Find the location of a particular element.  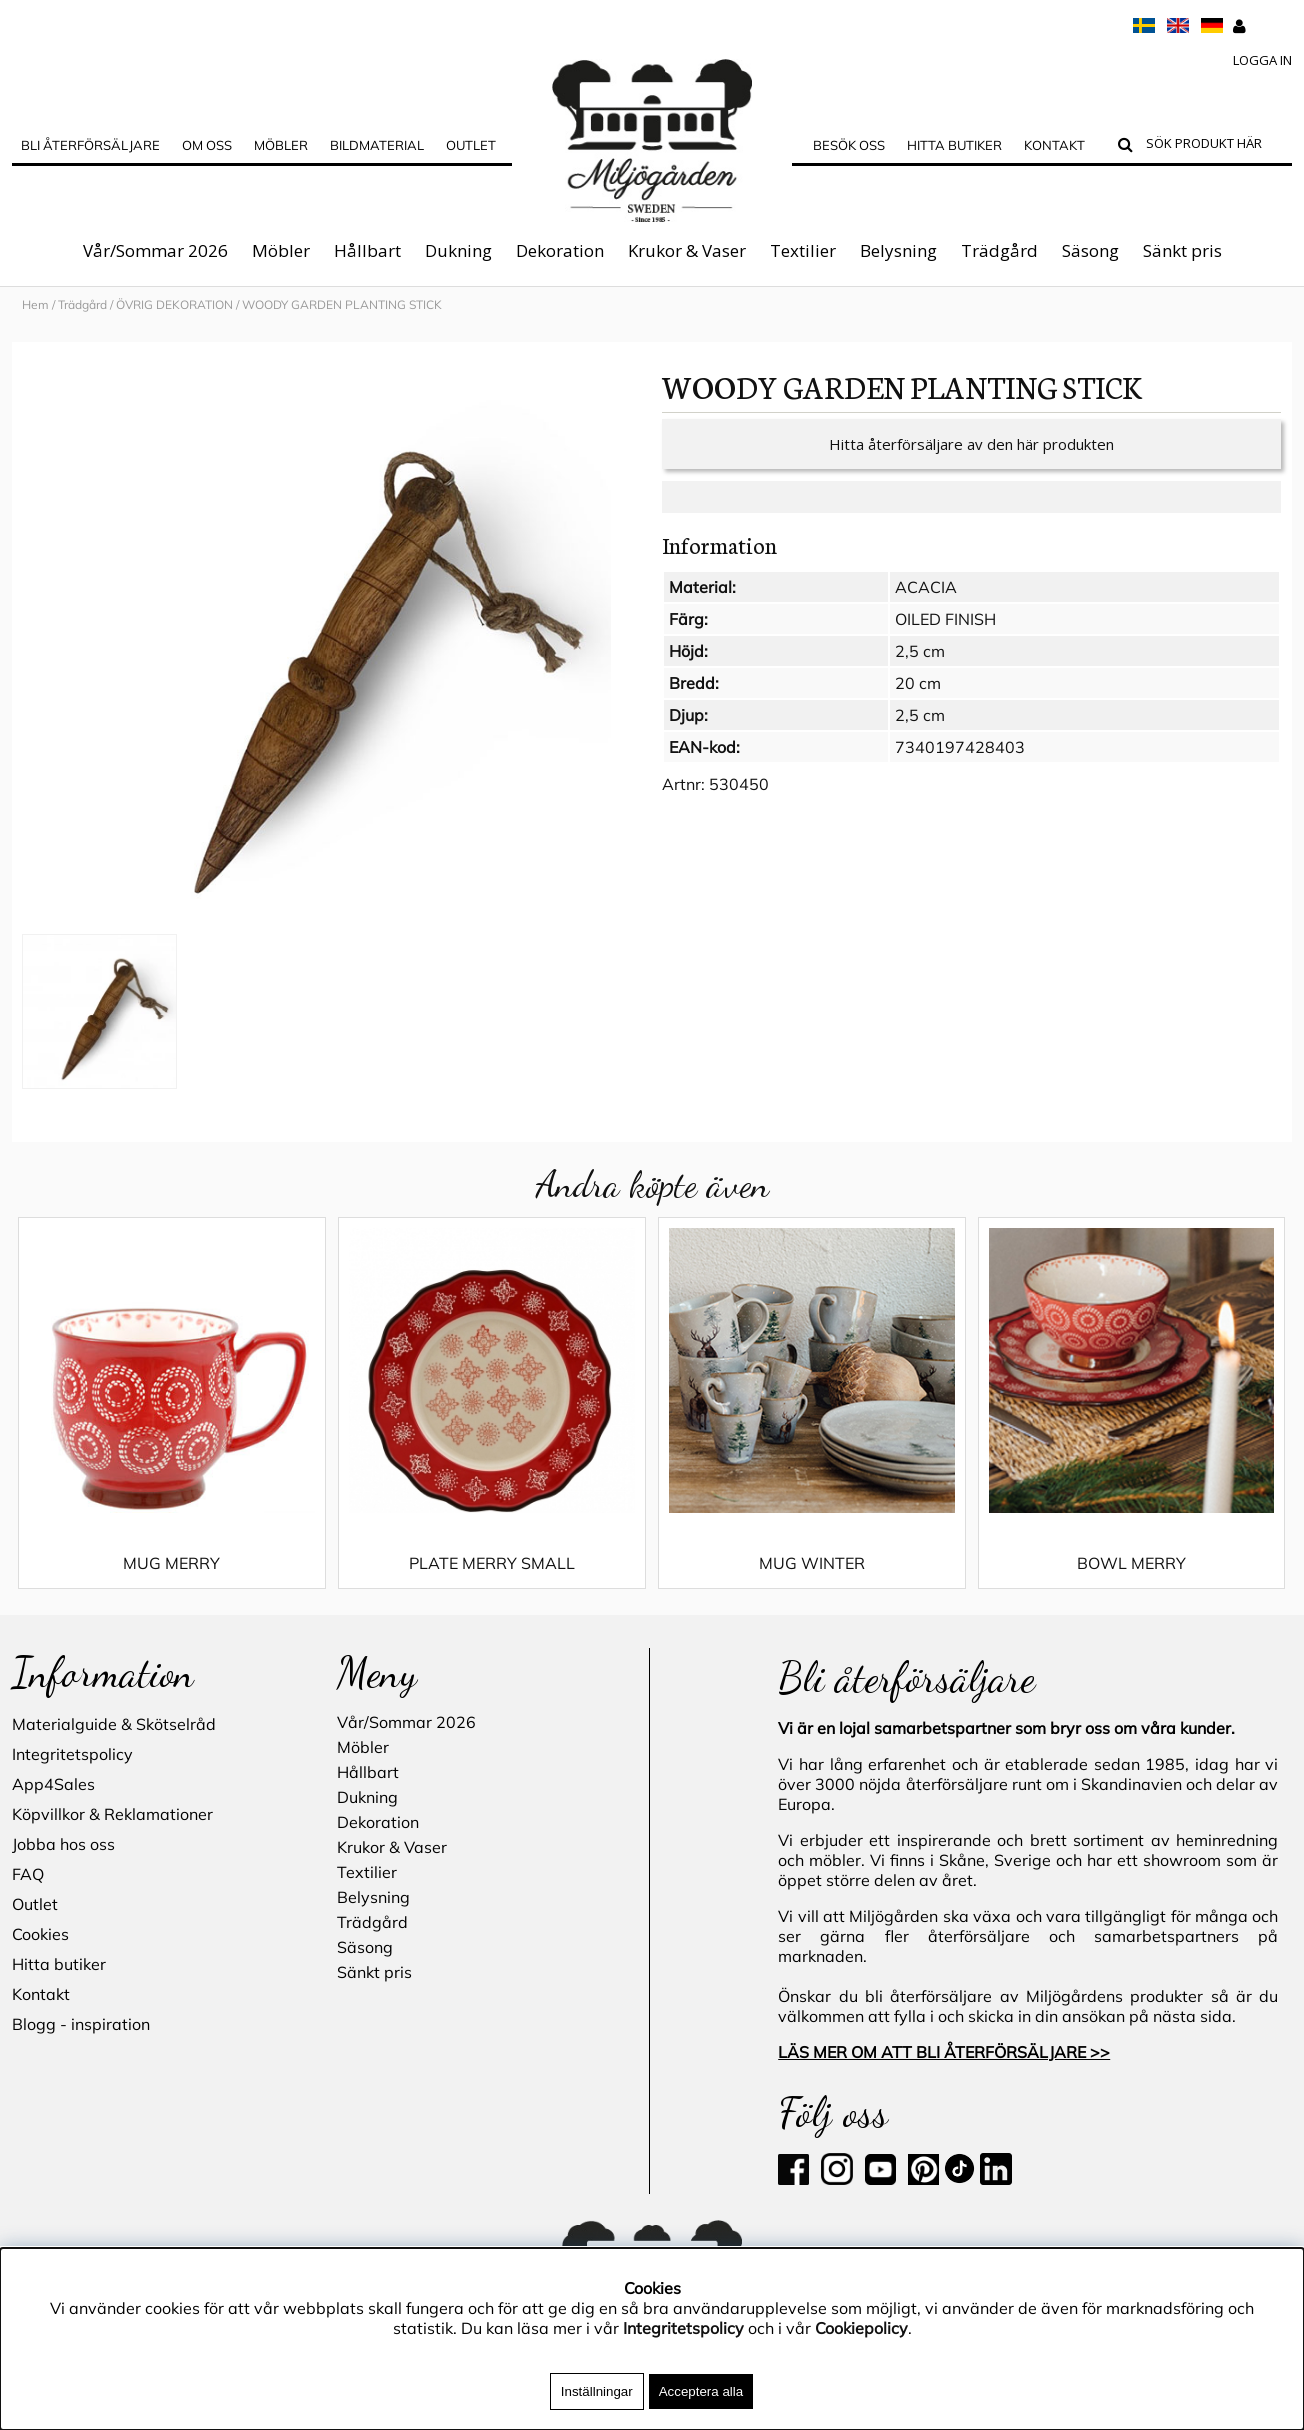

MUG MERRY is located at coordinates (171, 1563).